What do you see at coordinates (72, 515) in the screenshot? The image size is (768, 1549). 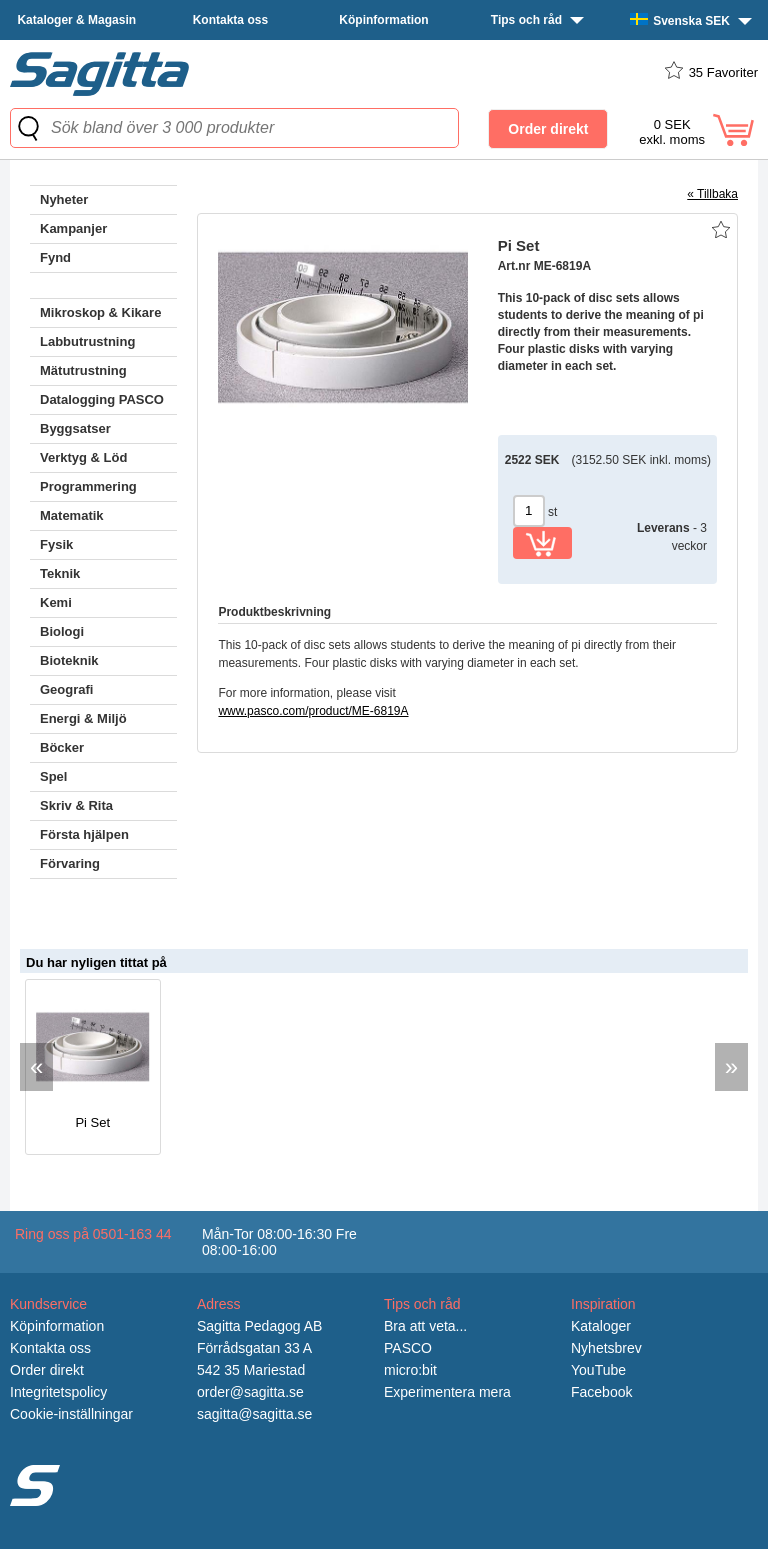 I see `Matematik` at bounding box center [72, 515].